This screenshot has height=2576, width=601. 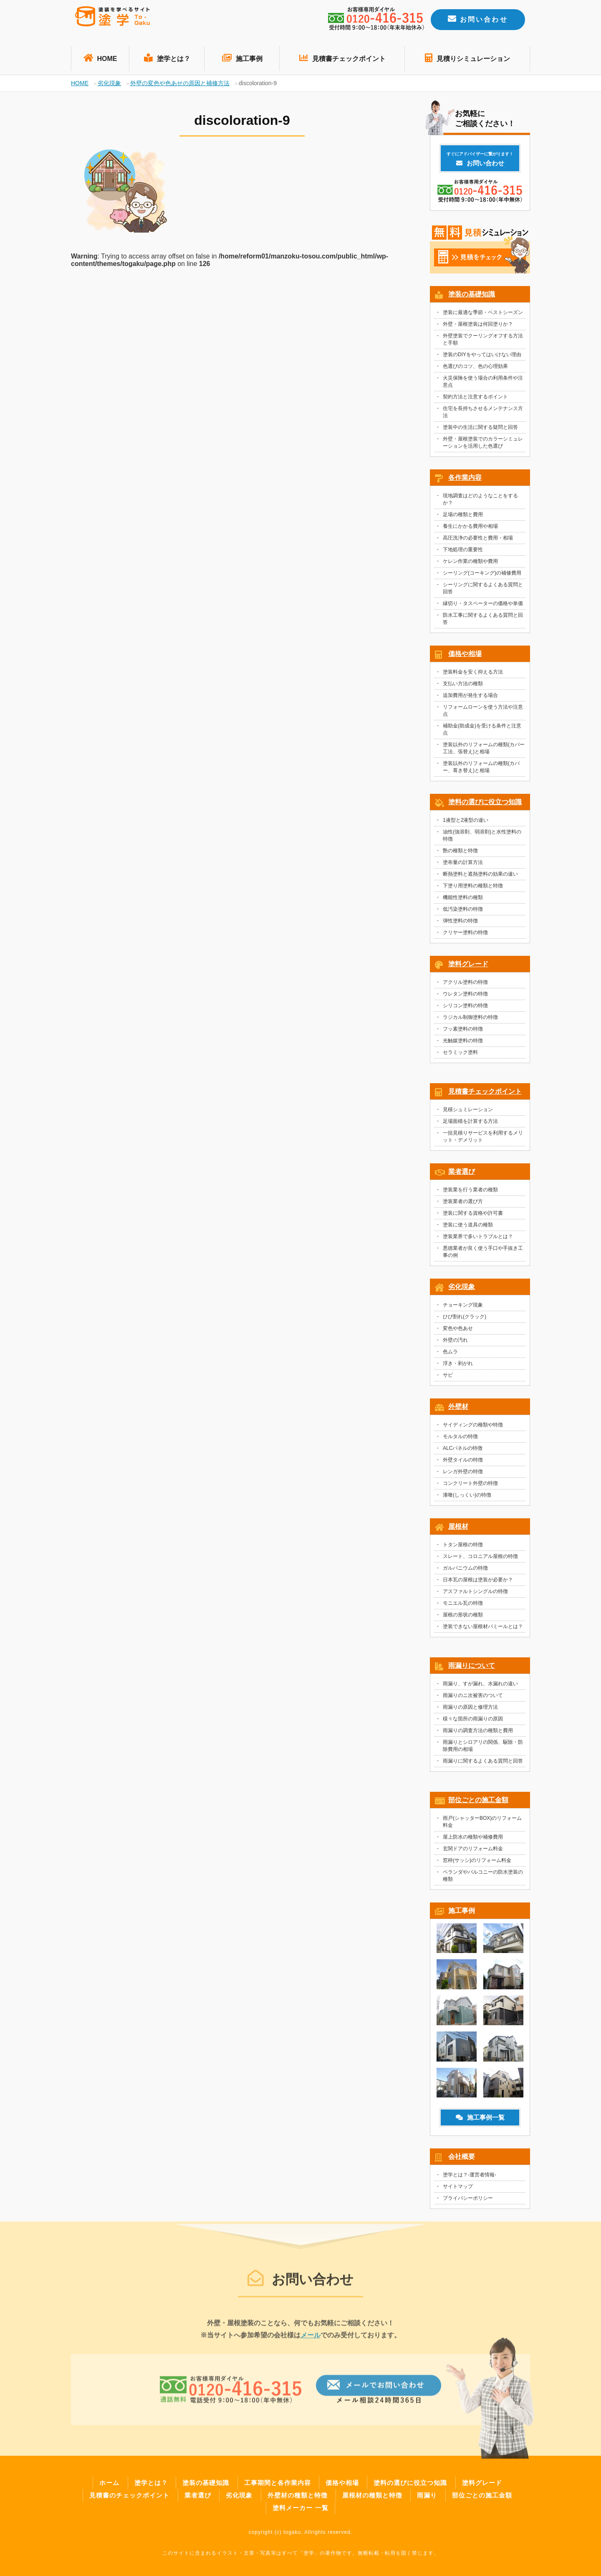 What do you see at coordinates (463, 1474) in the screenshot?
I see `レンガ外壁の特徴` at bounding box center [463, 1474].